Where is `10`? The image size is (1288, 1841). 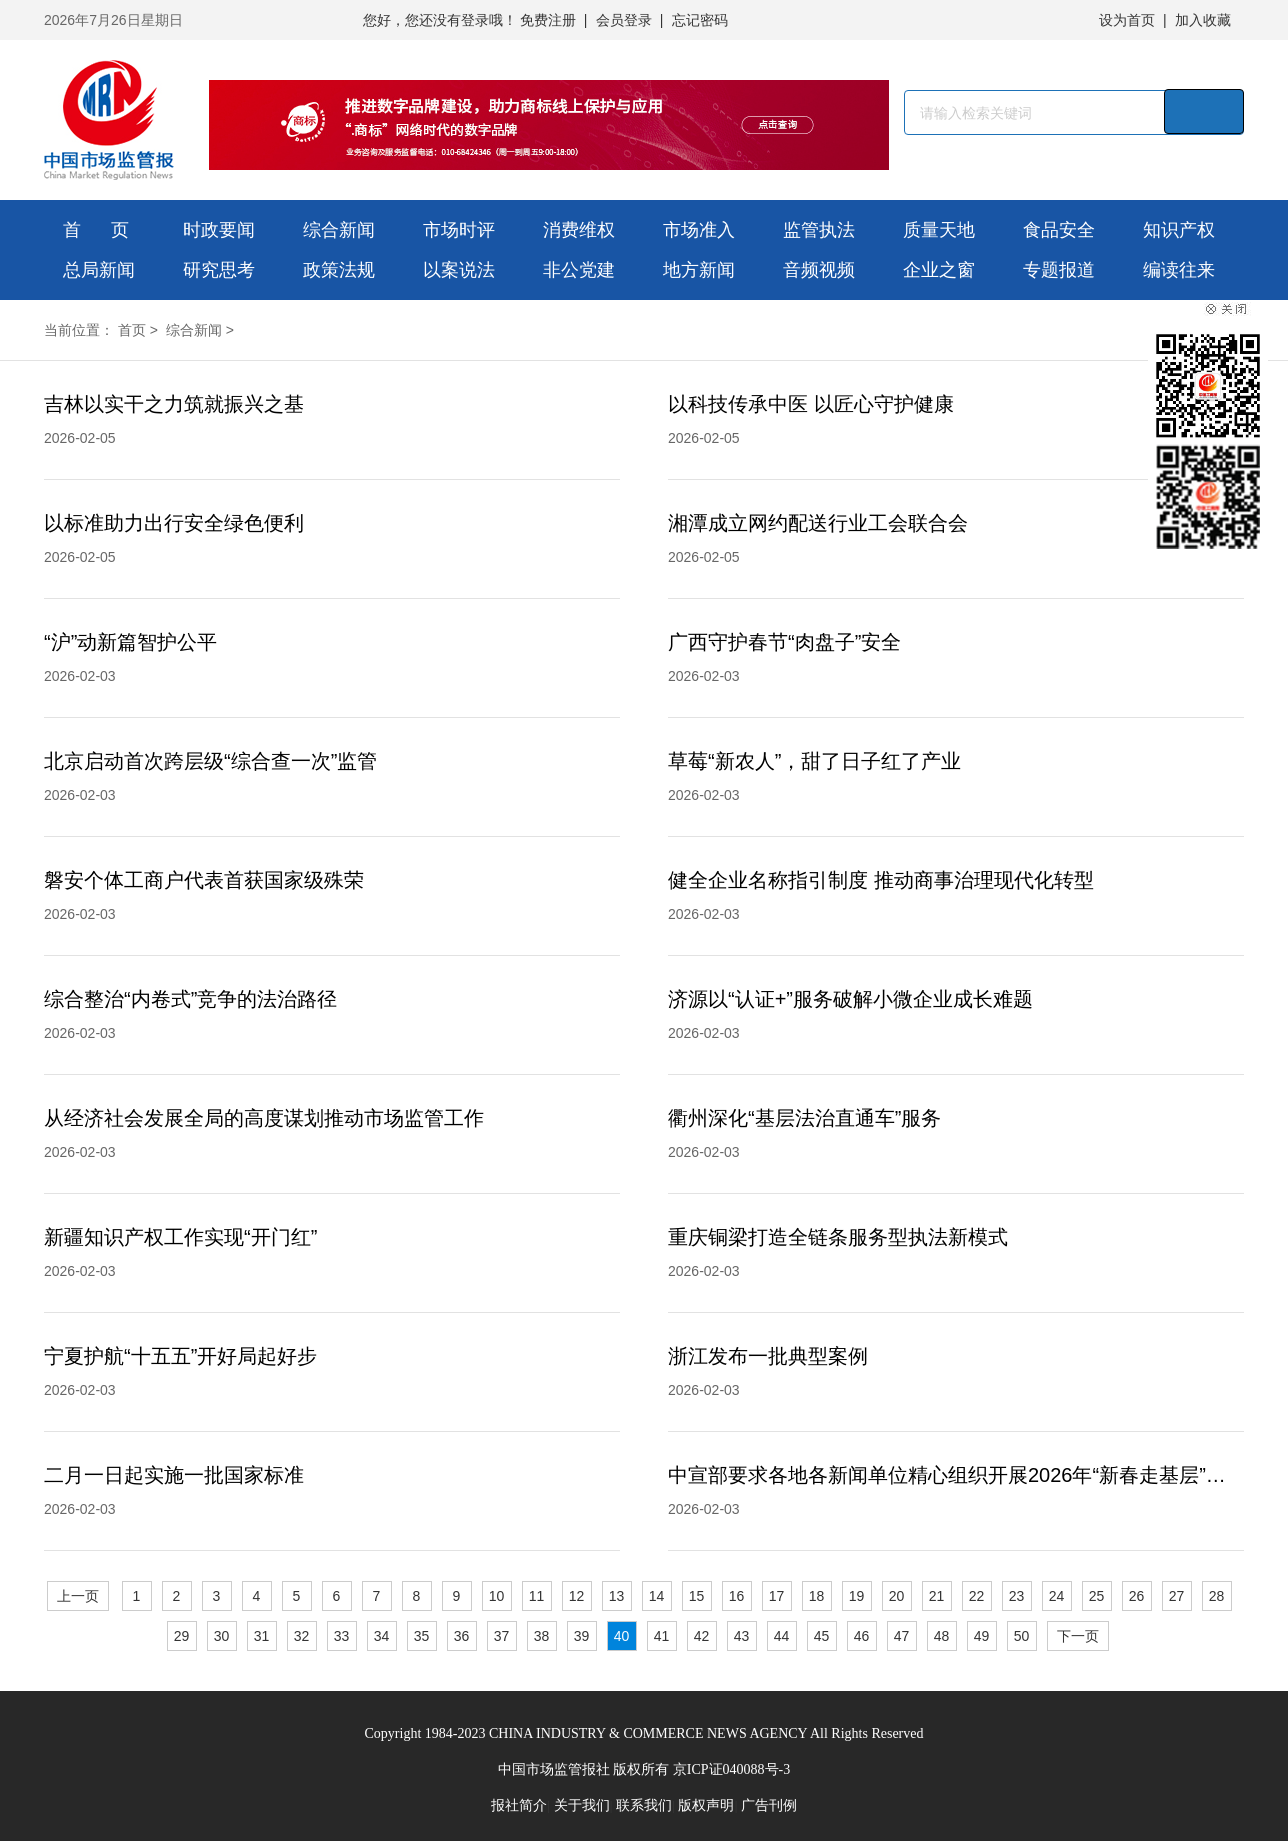
10 is located at coordinates (497, 1596).